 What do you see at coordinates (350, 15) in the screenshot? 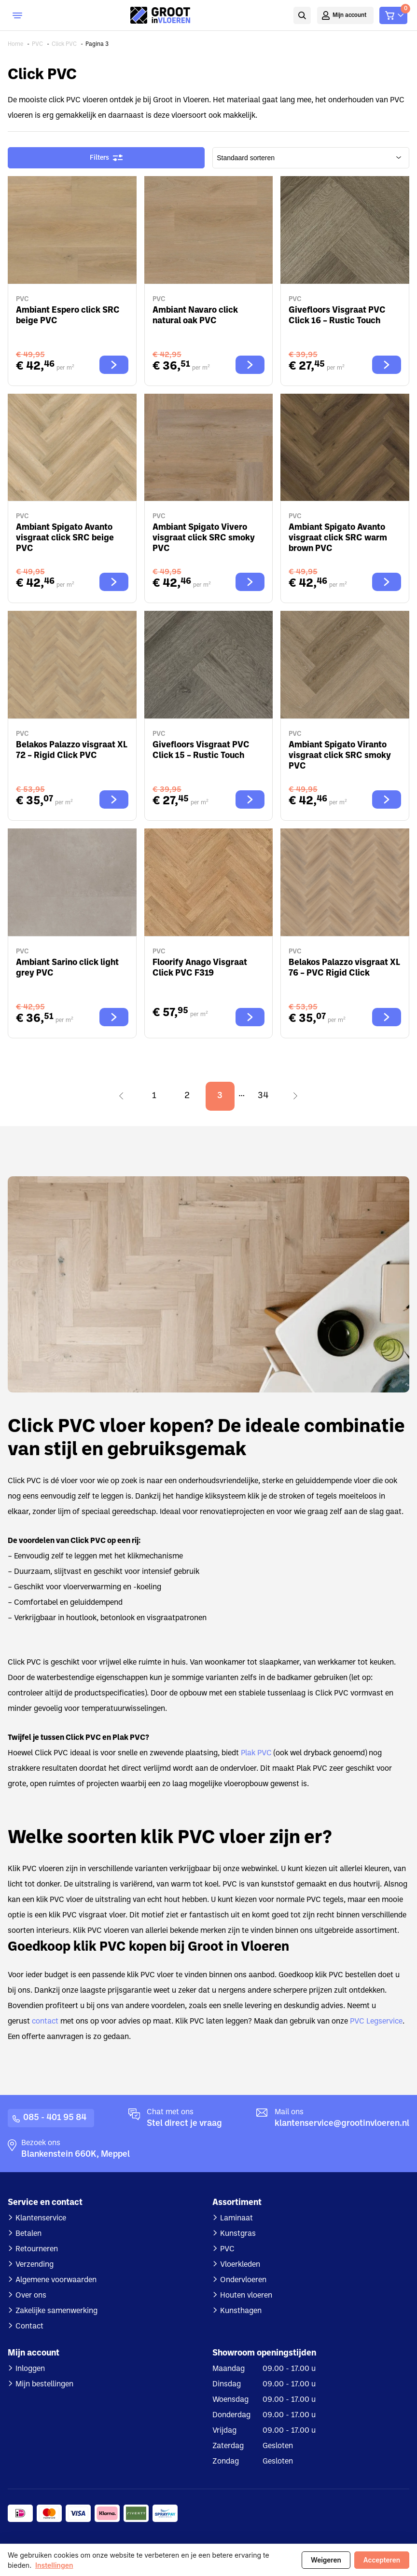
I see `Mijn account` at bounding box center [350, 15].